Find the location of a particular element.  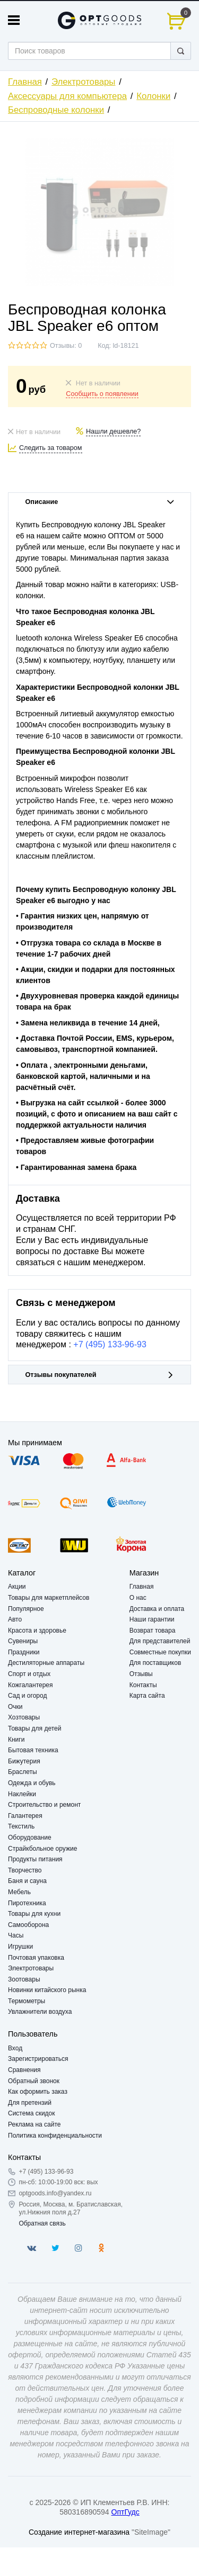

Праздники is located at coordinates (23, 1652).